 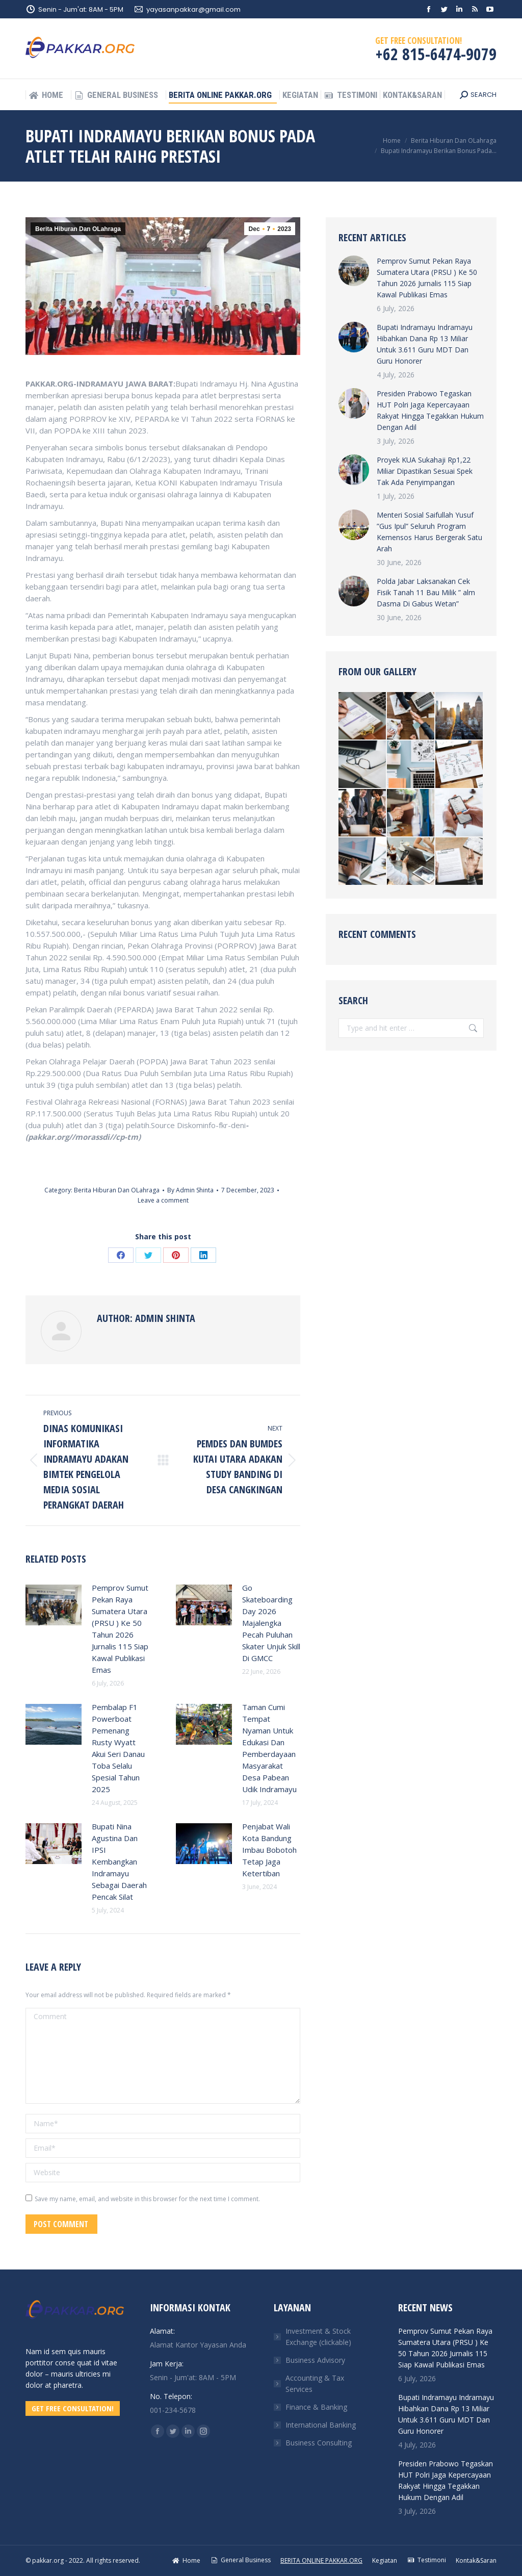 I want to click on Polda Jabar Laksanakan Cek Fisik Tanah 11 Bau Milik ” alm Dasma Di Gabus Wetan”, so click(x=426, y=592).